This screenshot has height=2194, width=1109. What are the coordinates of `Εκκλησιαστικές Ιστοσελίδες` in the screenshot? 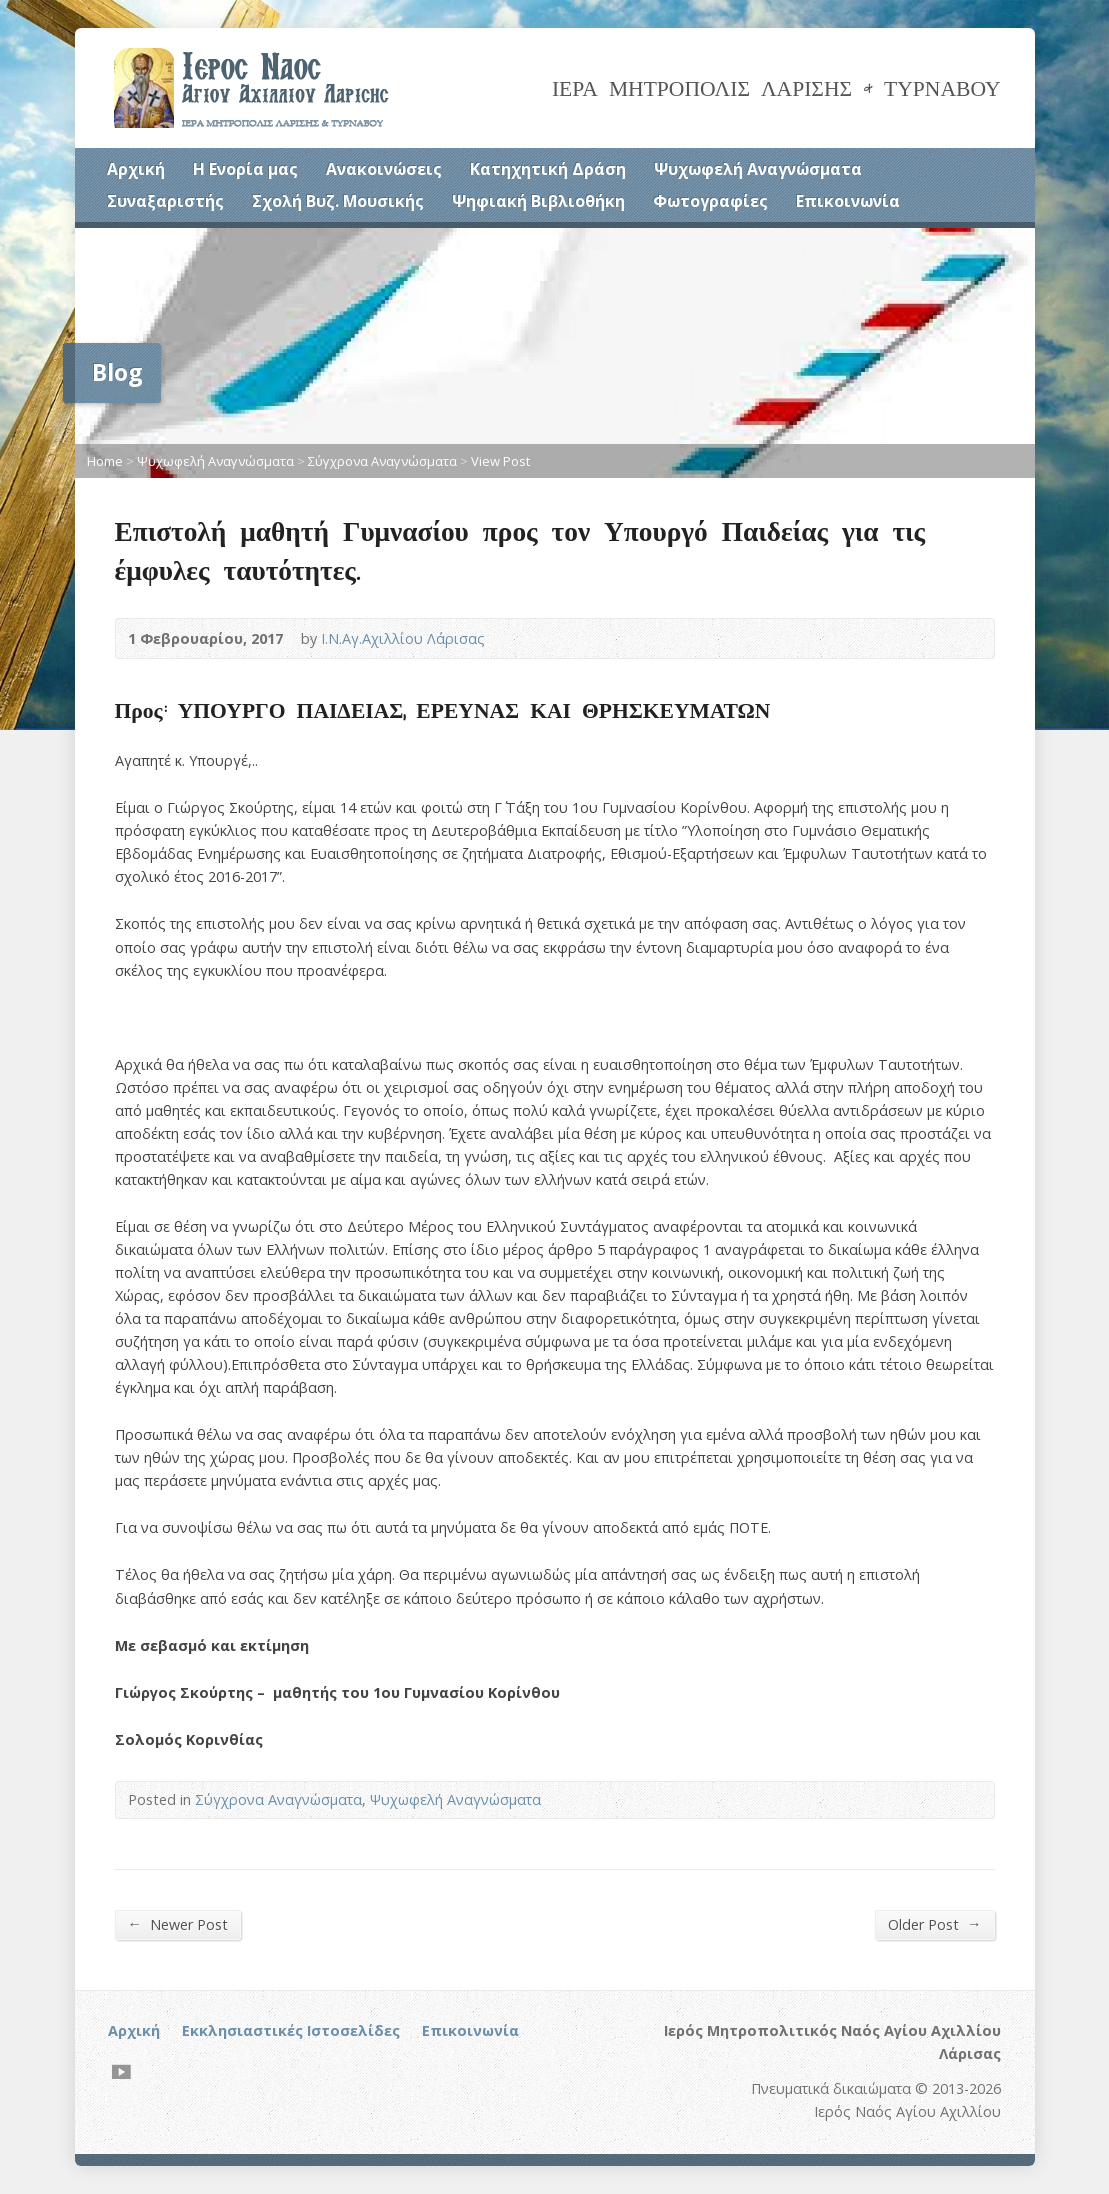 It's located at (291, 2030).